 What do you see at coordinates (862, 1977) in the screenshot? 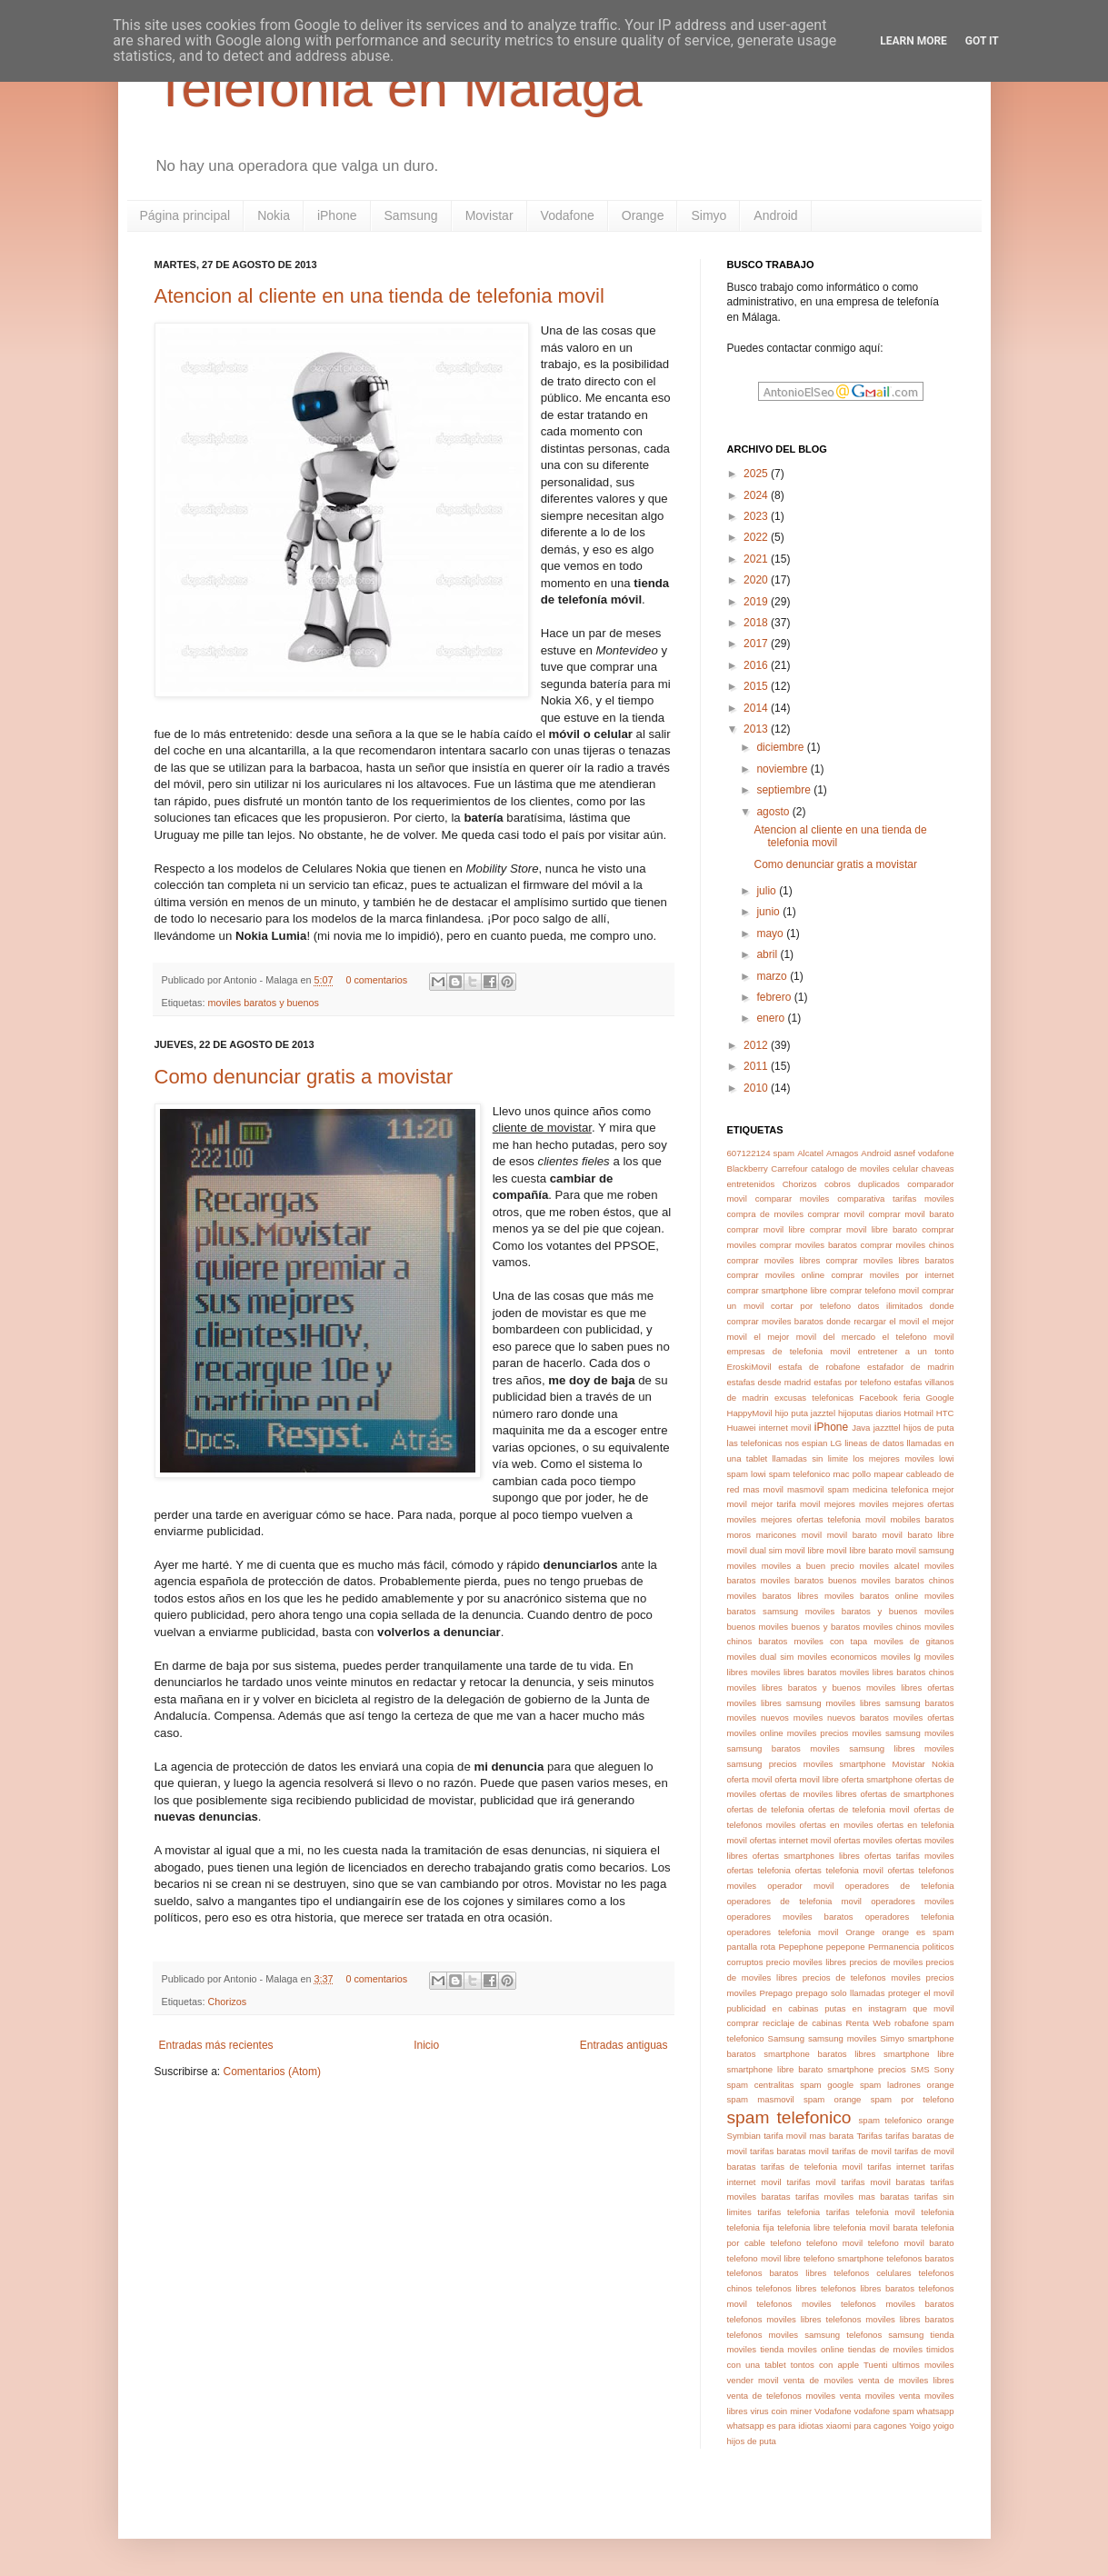
I see `precios de telefonos moviles` at bounding box center [862, 1977].